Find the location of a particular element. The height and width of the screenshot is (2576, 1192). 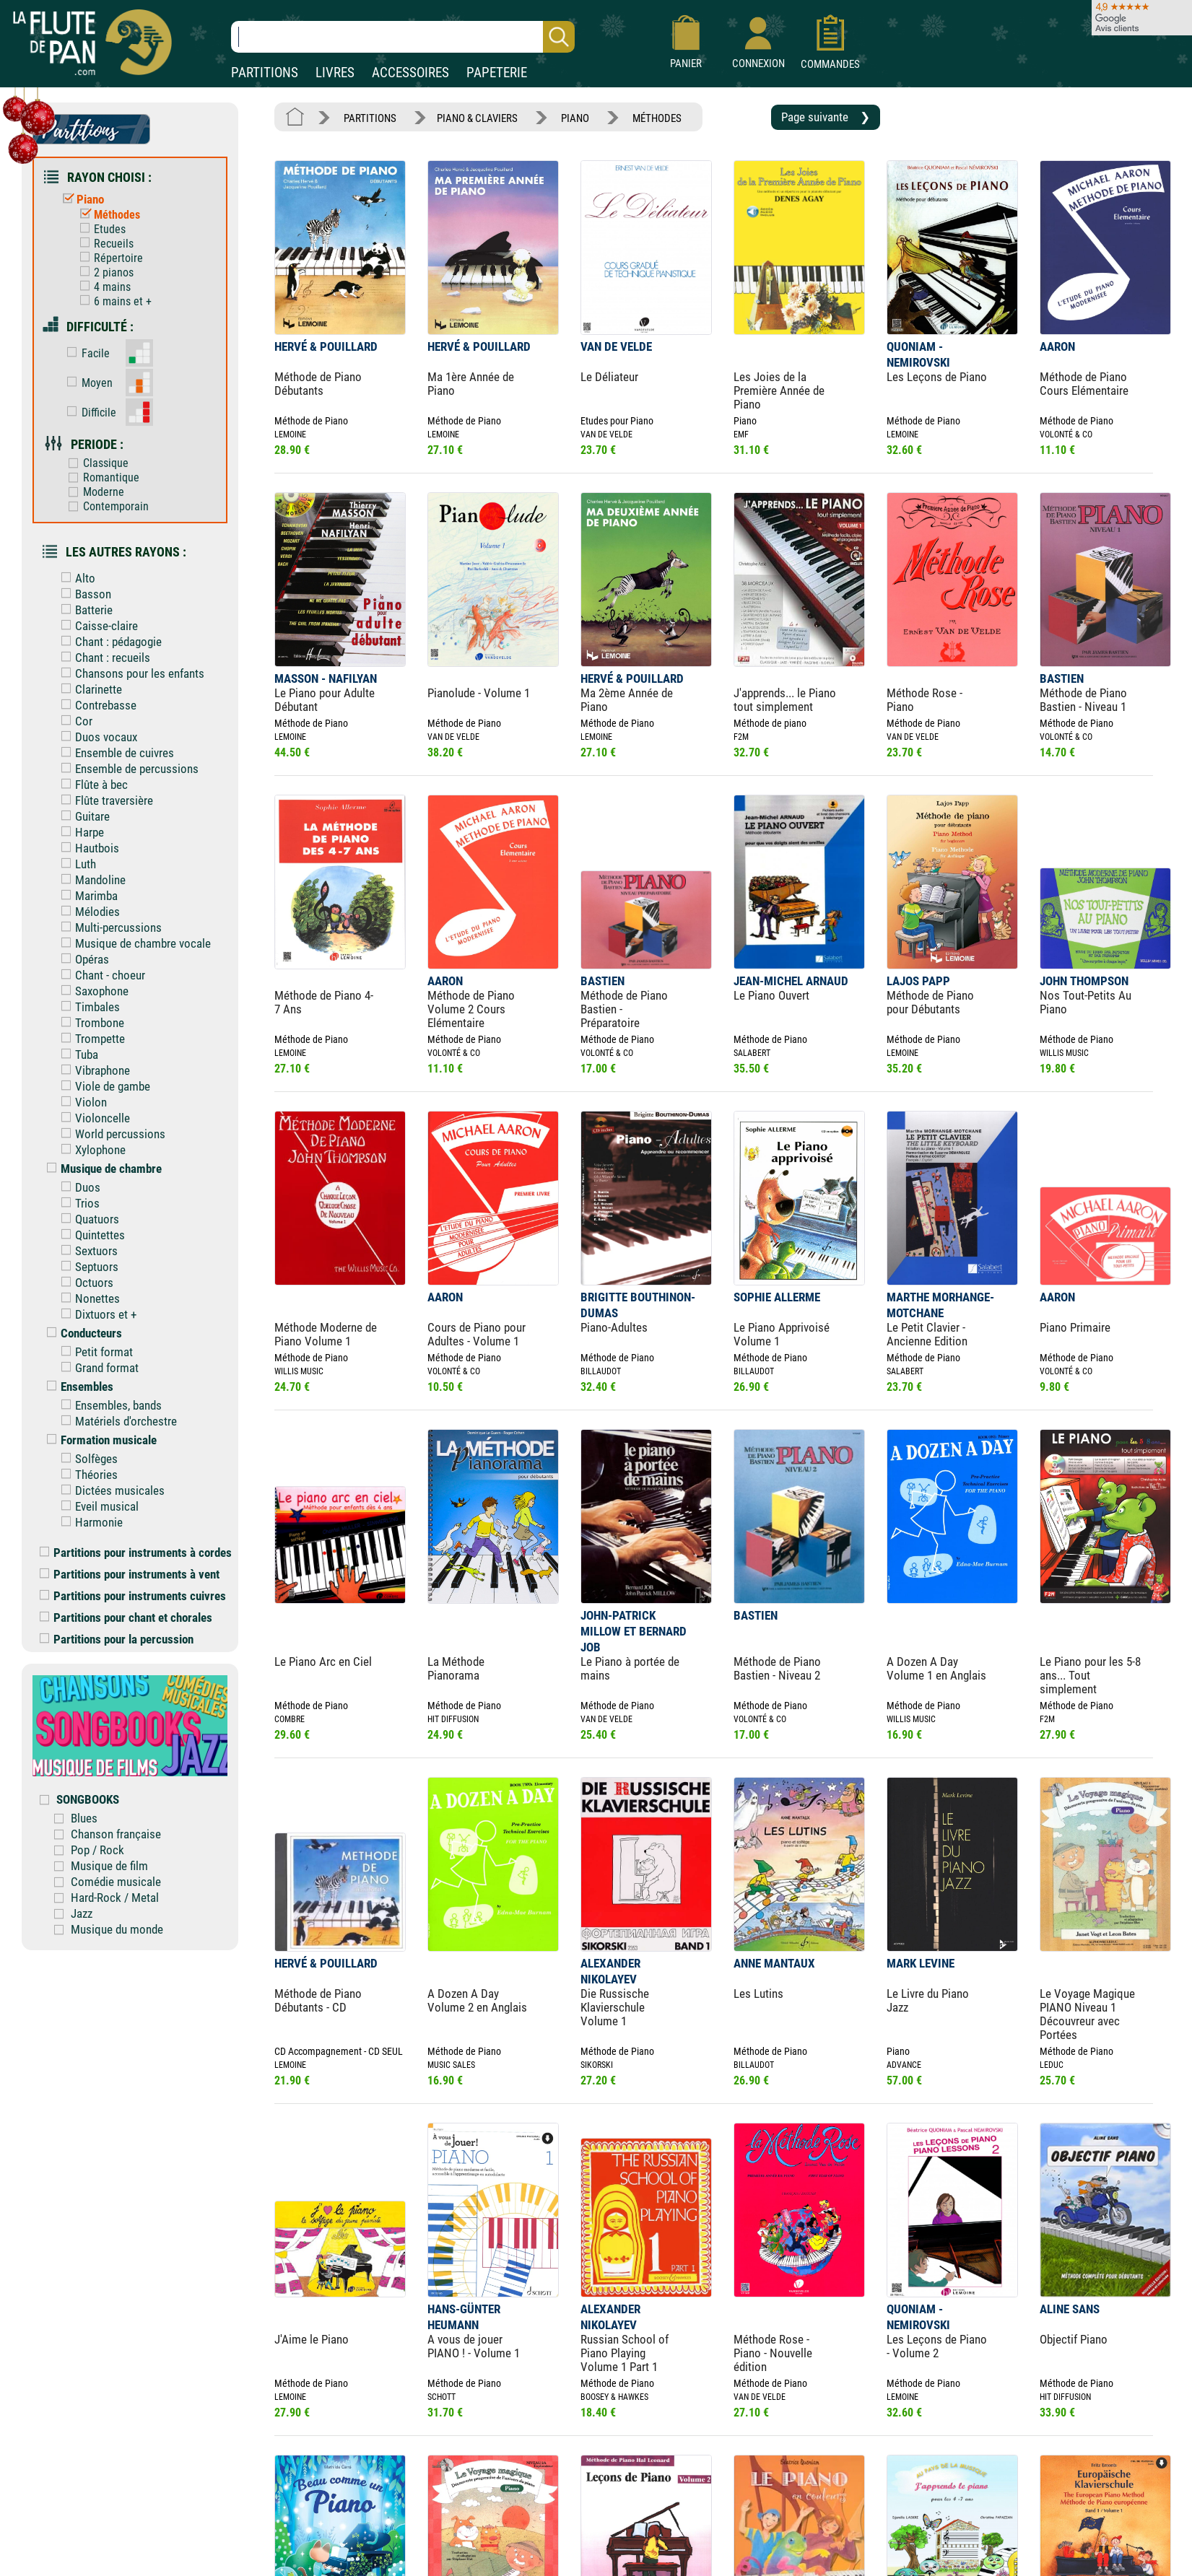

Blues is located at coordinates (84, 1818).